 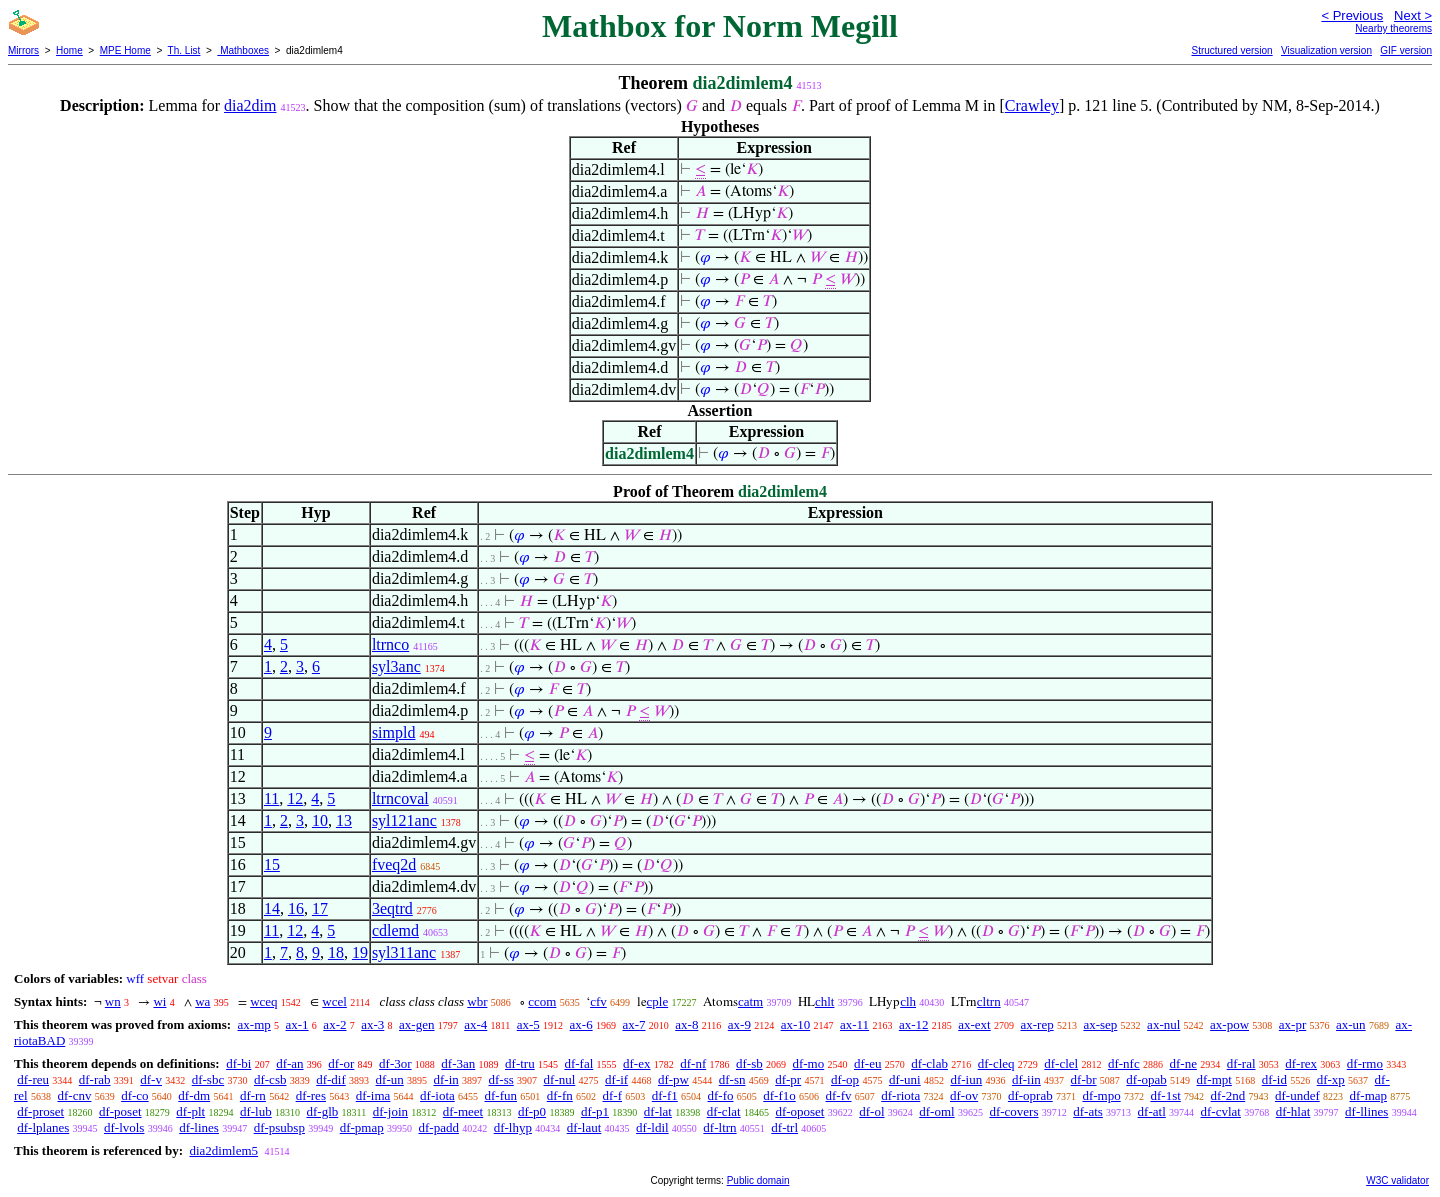 I want to click on df-mo, so click(x=808, y=1063).